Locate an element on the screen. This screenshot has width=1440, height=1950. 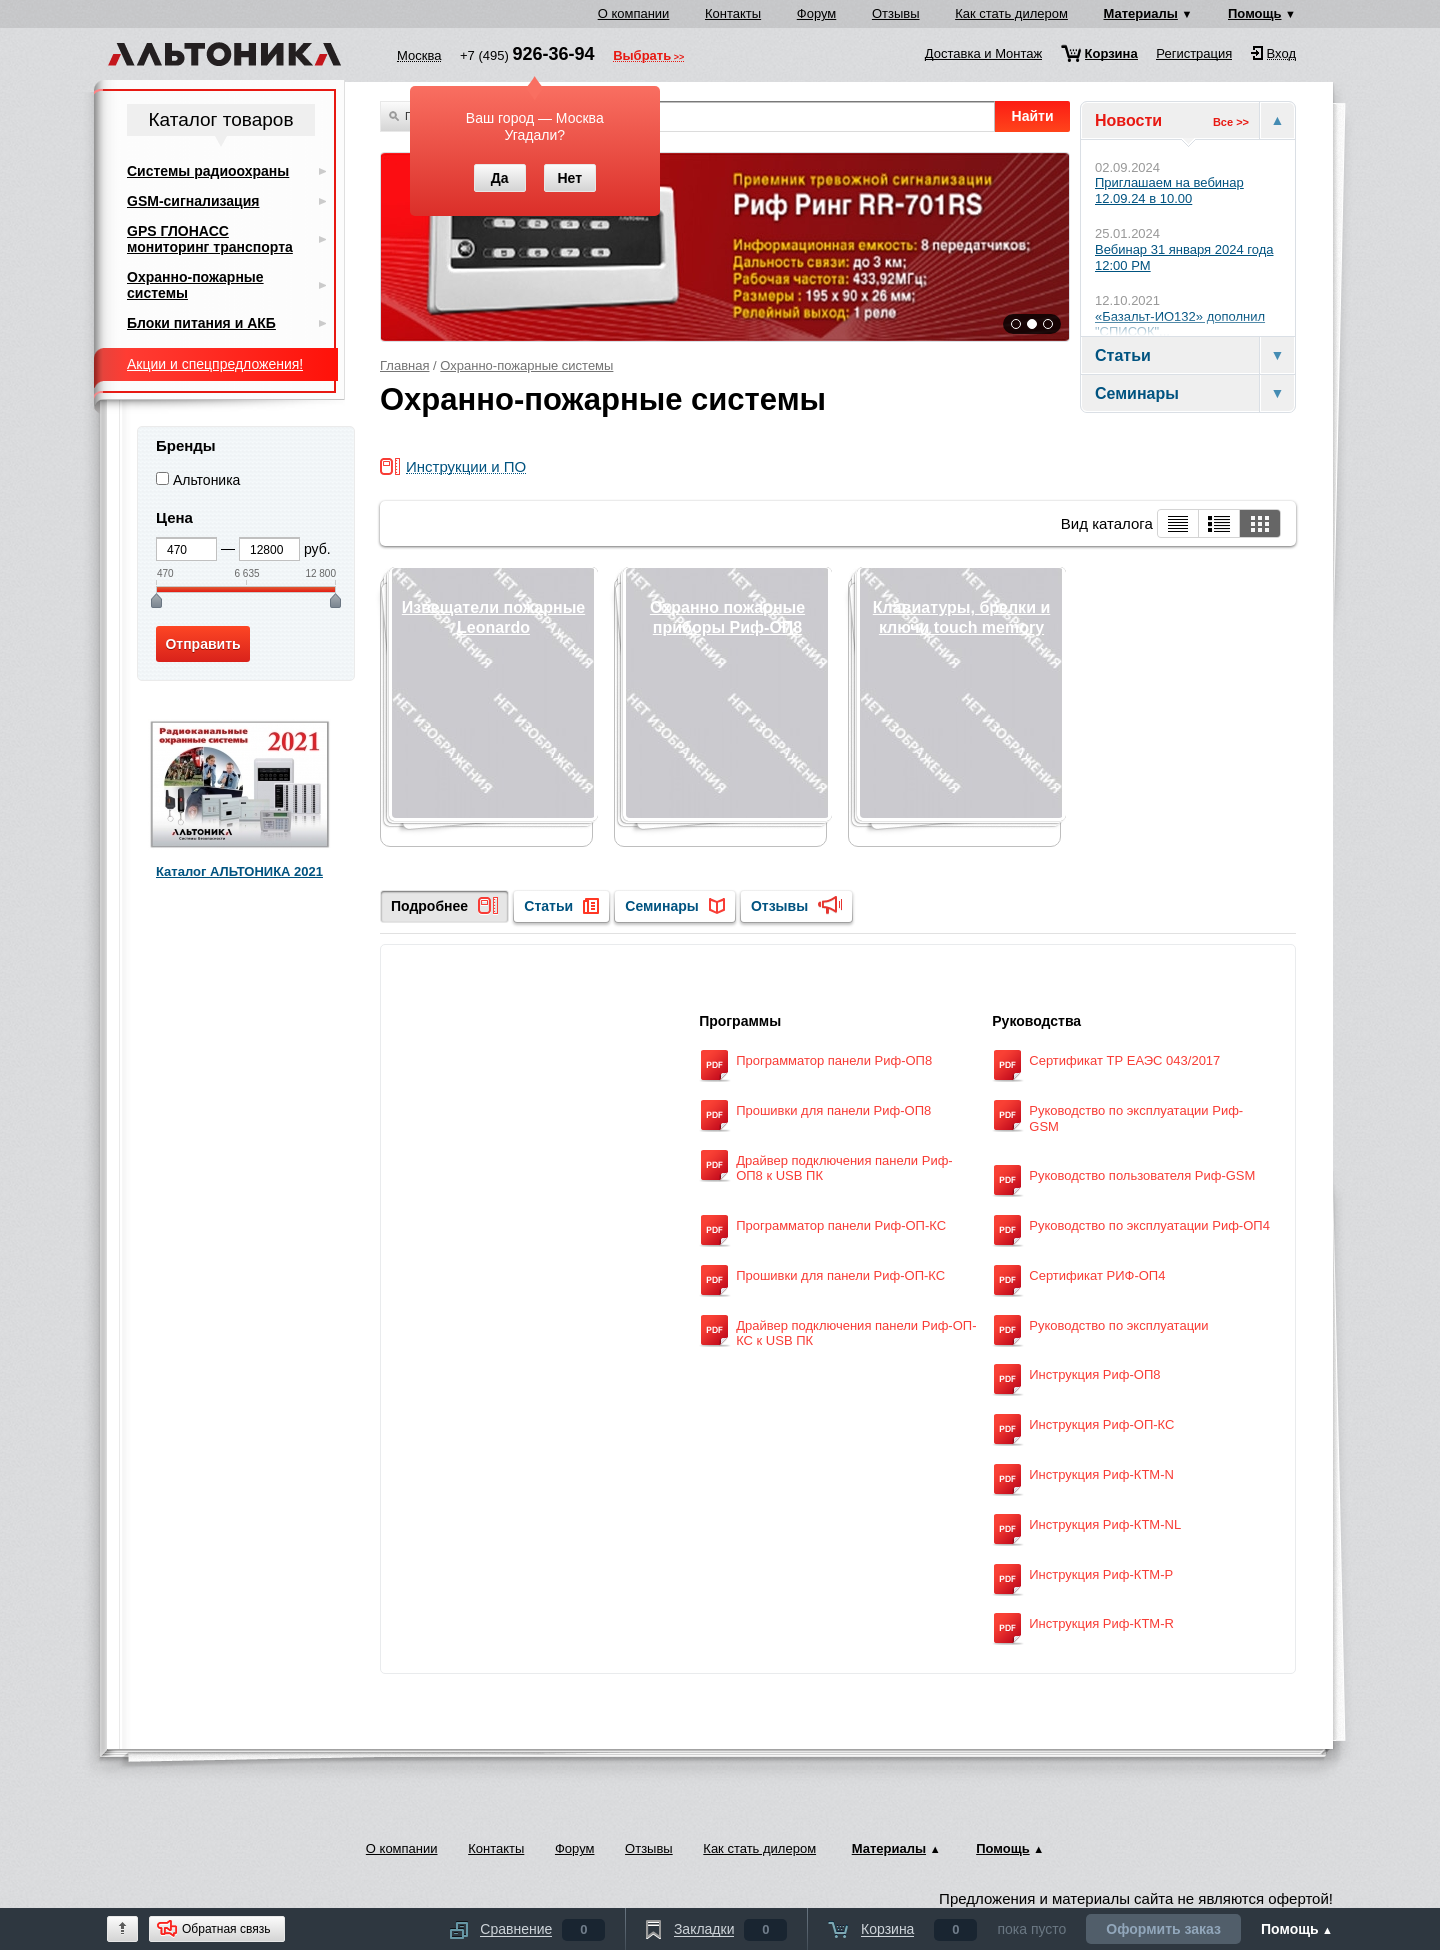
О компании is located at coordinates (634, 13).